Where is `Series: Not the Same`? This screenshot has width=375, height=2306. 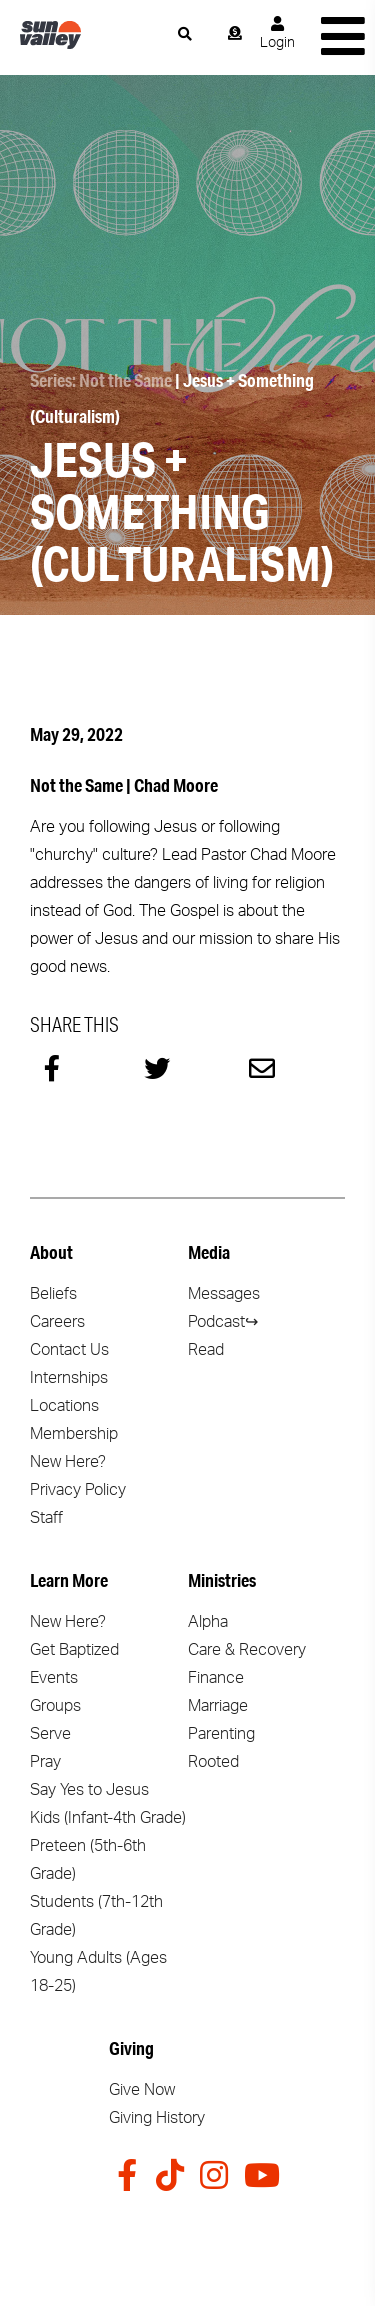
Series: Not the Same is located at coordinates (101, 380).